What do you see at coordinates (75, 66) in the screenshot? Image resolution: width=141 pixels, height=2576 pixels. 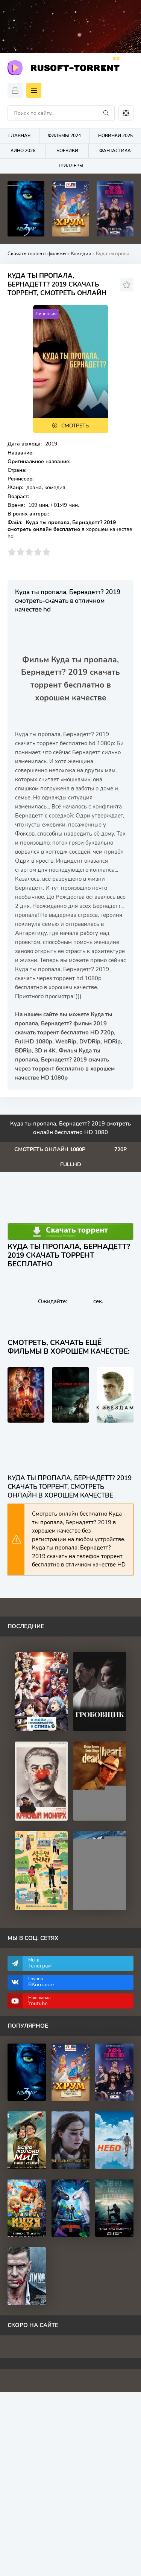 I see `Rusoft-Torrent` at bounding box center [75, 66].